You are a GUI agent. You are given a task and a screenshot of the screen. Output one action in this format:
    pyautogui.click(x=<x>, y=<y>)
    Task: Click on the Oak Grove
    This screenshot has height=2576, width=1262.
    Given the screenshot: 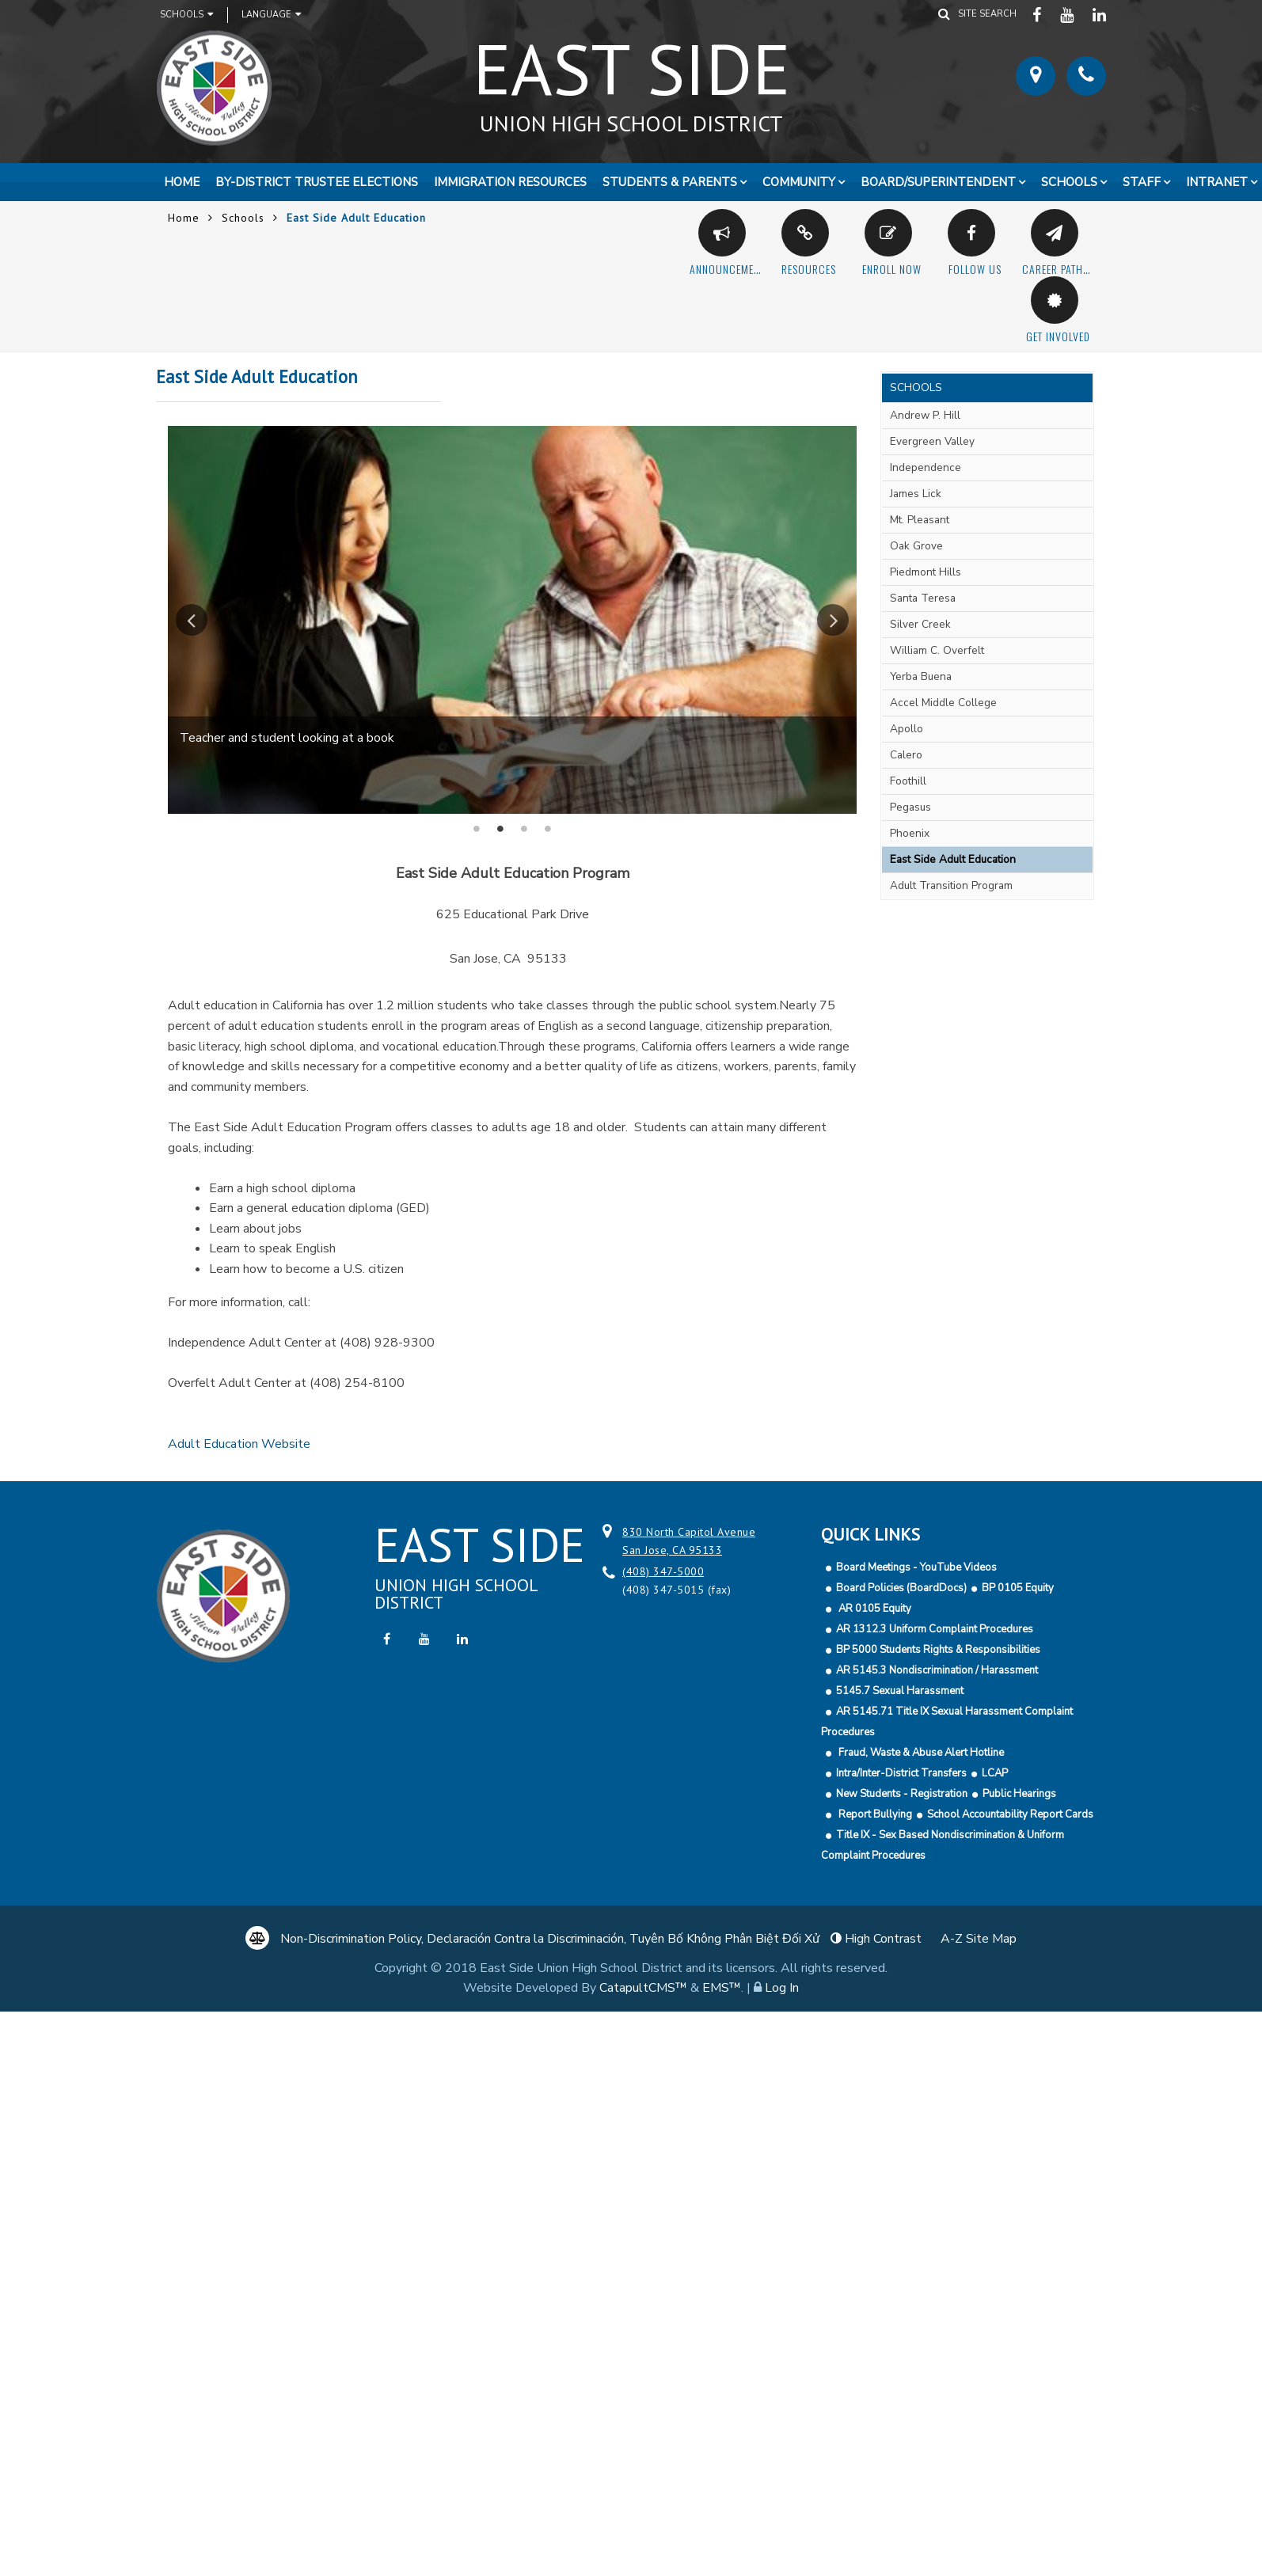 What is the action you would take?
    pyautogui.click(x=916, y=545)
    